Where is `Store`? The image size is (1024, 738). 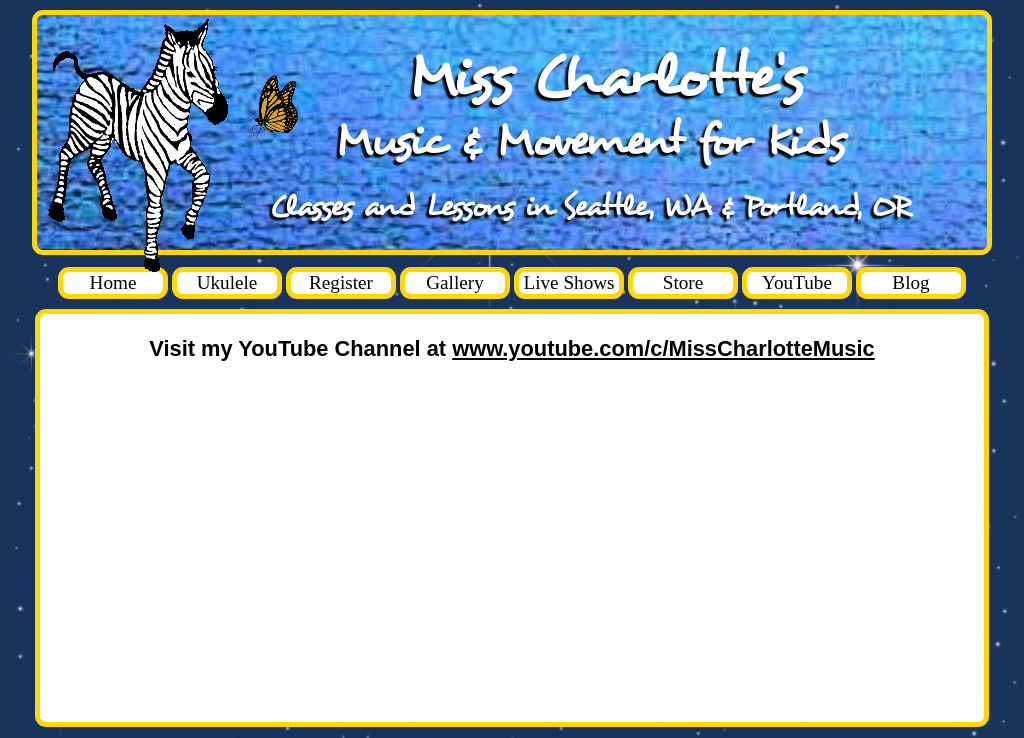 Store is located at coordinates (683, 282).